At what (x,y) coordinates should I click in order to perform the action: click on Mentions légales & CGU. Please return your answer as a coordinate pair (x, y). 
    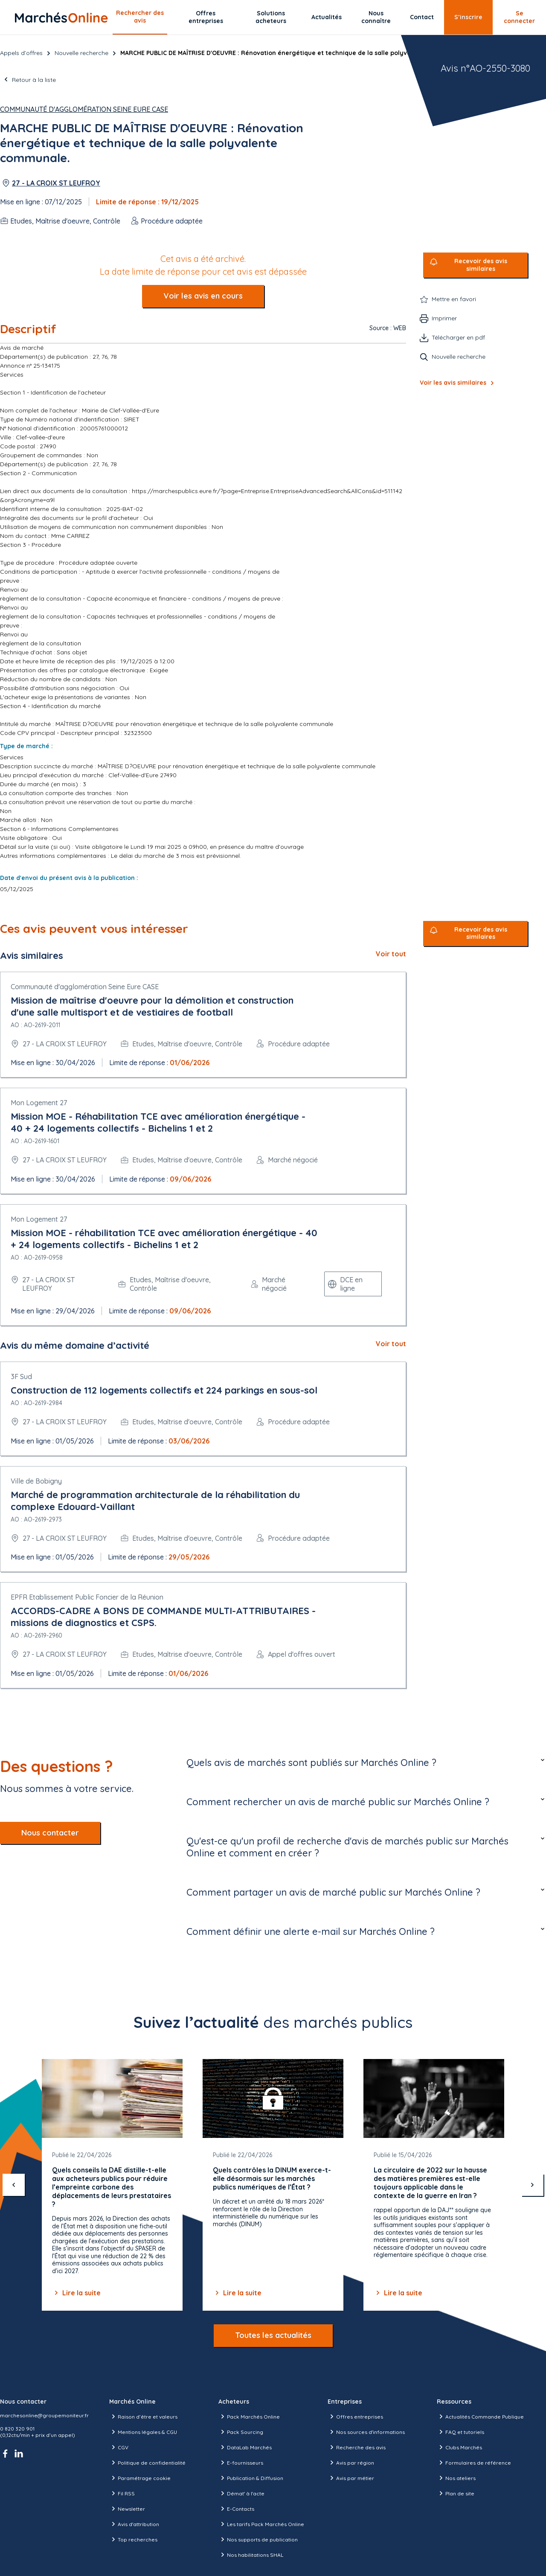
    Looking at the image, I should click on (143, 2432).